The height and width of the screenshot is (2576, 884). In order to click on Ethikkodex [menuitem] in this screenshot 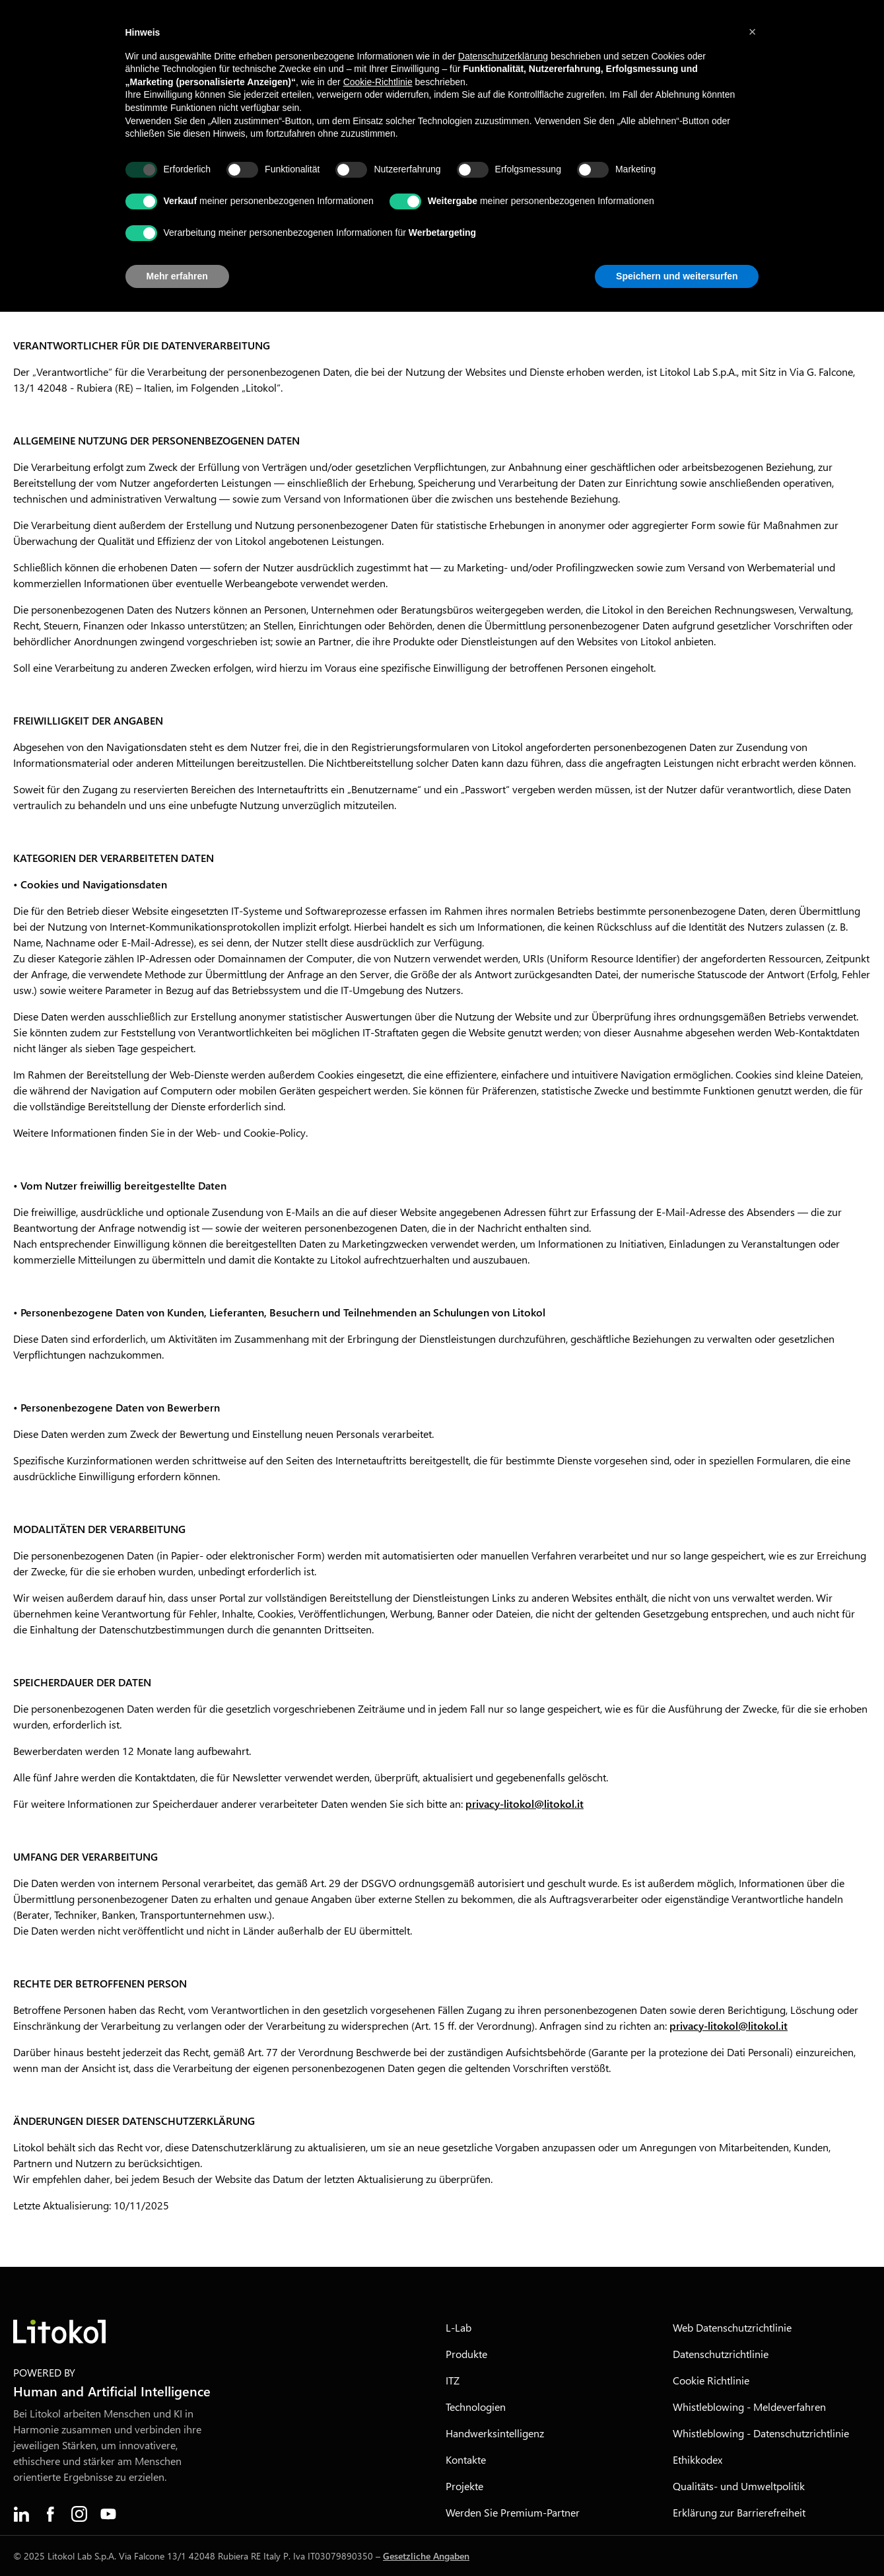, I will do `click(697, 2459)`.